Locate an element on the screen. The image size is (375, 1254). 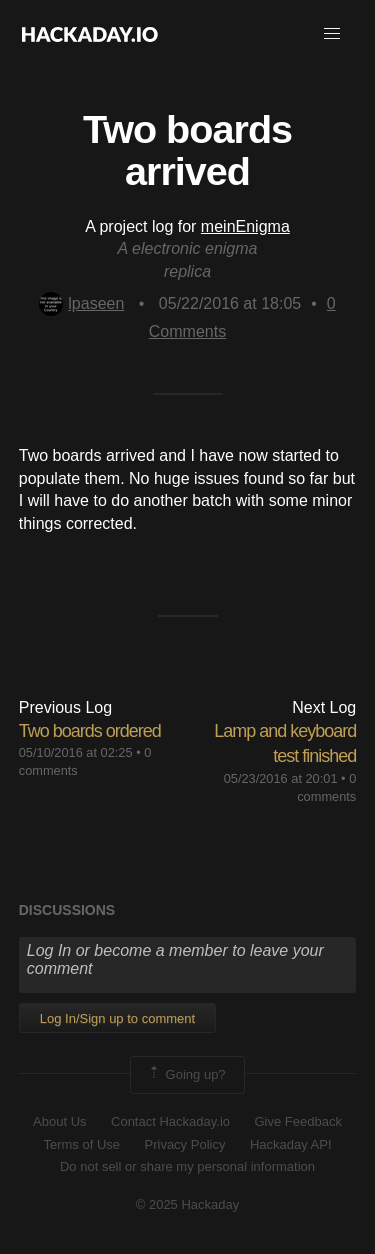
Do not sell or share my personal information is located at coordinates (187, 1166).